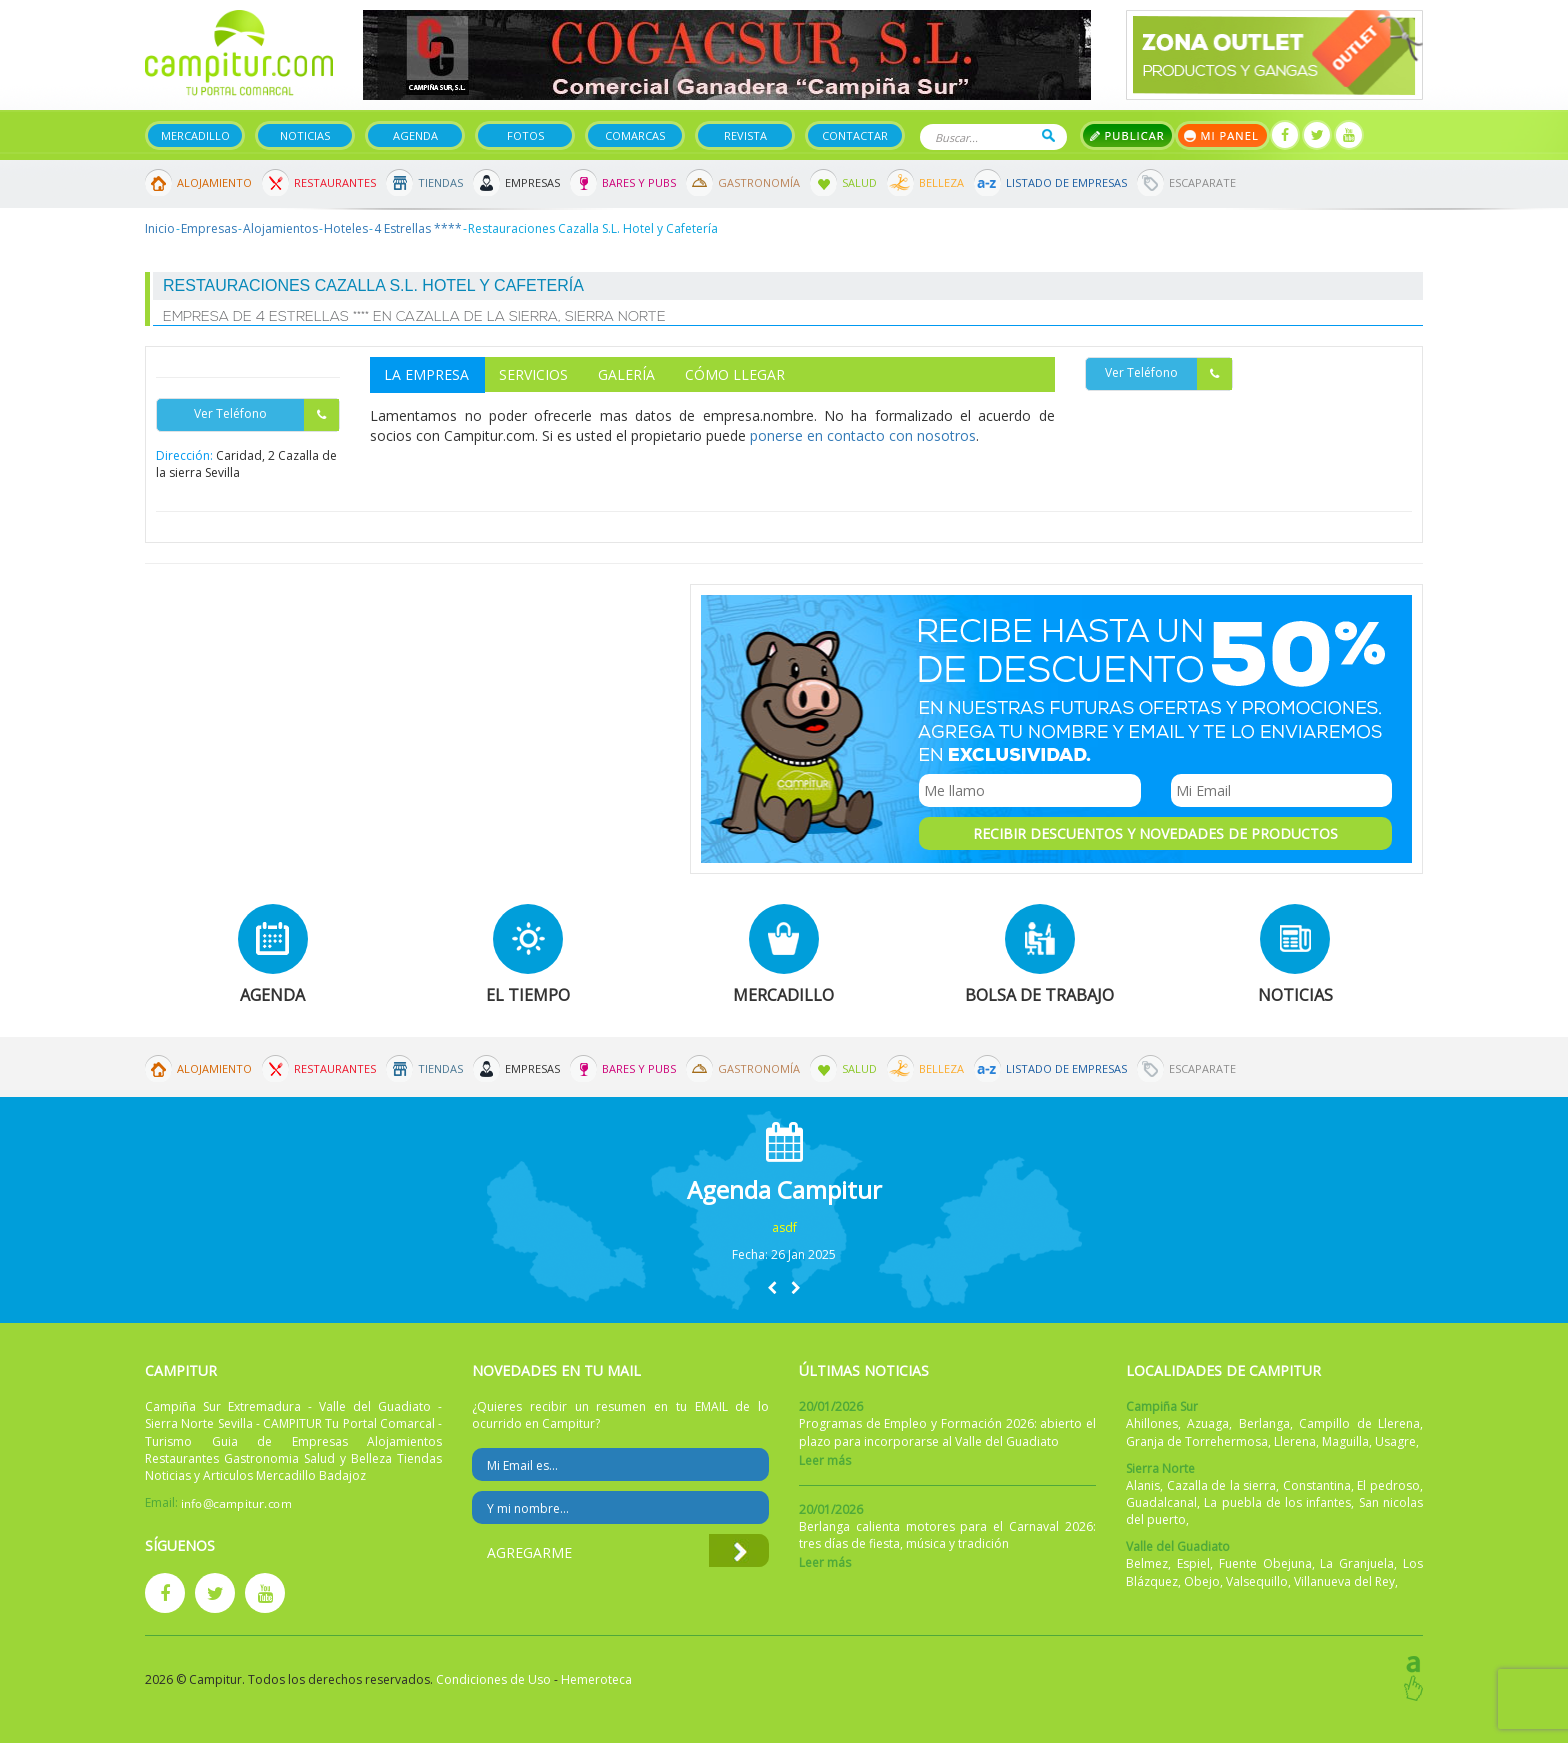  What do you see at coordinates (1202, 182) in the screenshot?
I see `Escaparate` at bounding box center [1202, 182].